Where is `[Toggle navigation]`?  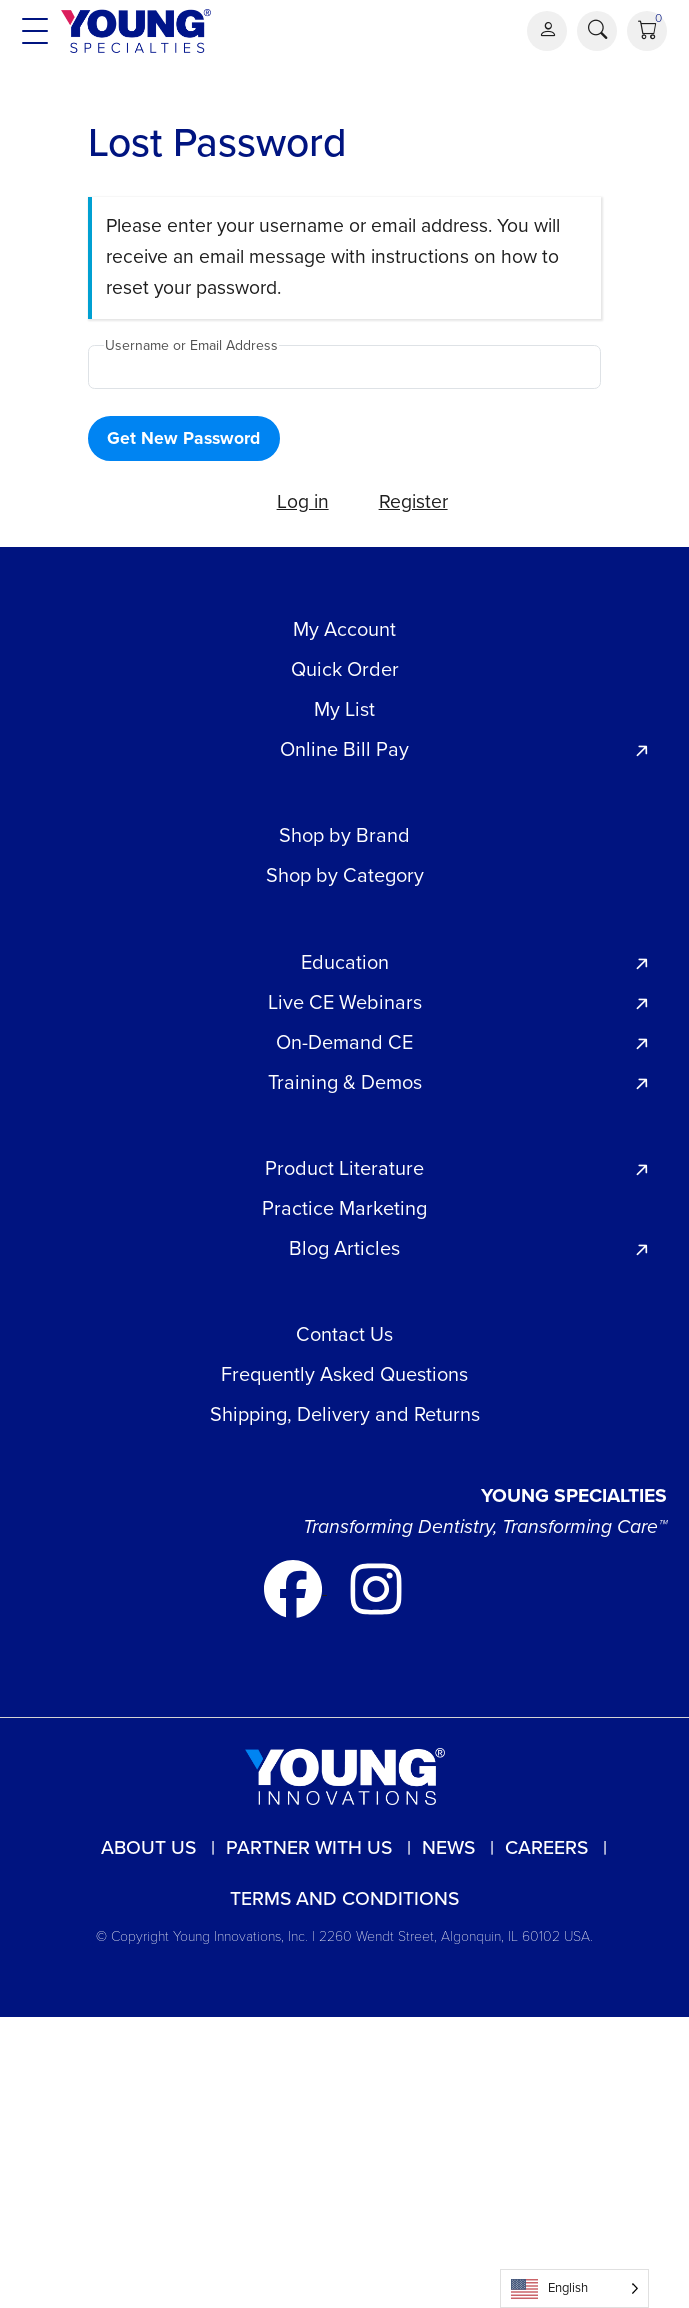
[Toggle navigation] is located at coordinates (35, 31).